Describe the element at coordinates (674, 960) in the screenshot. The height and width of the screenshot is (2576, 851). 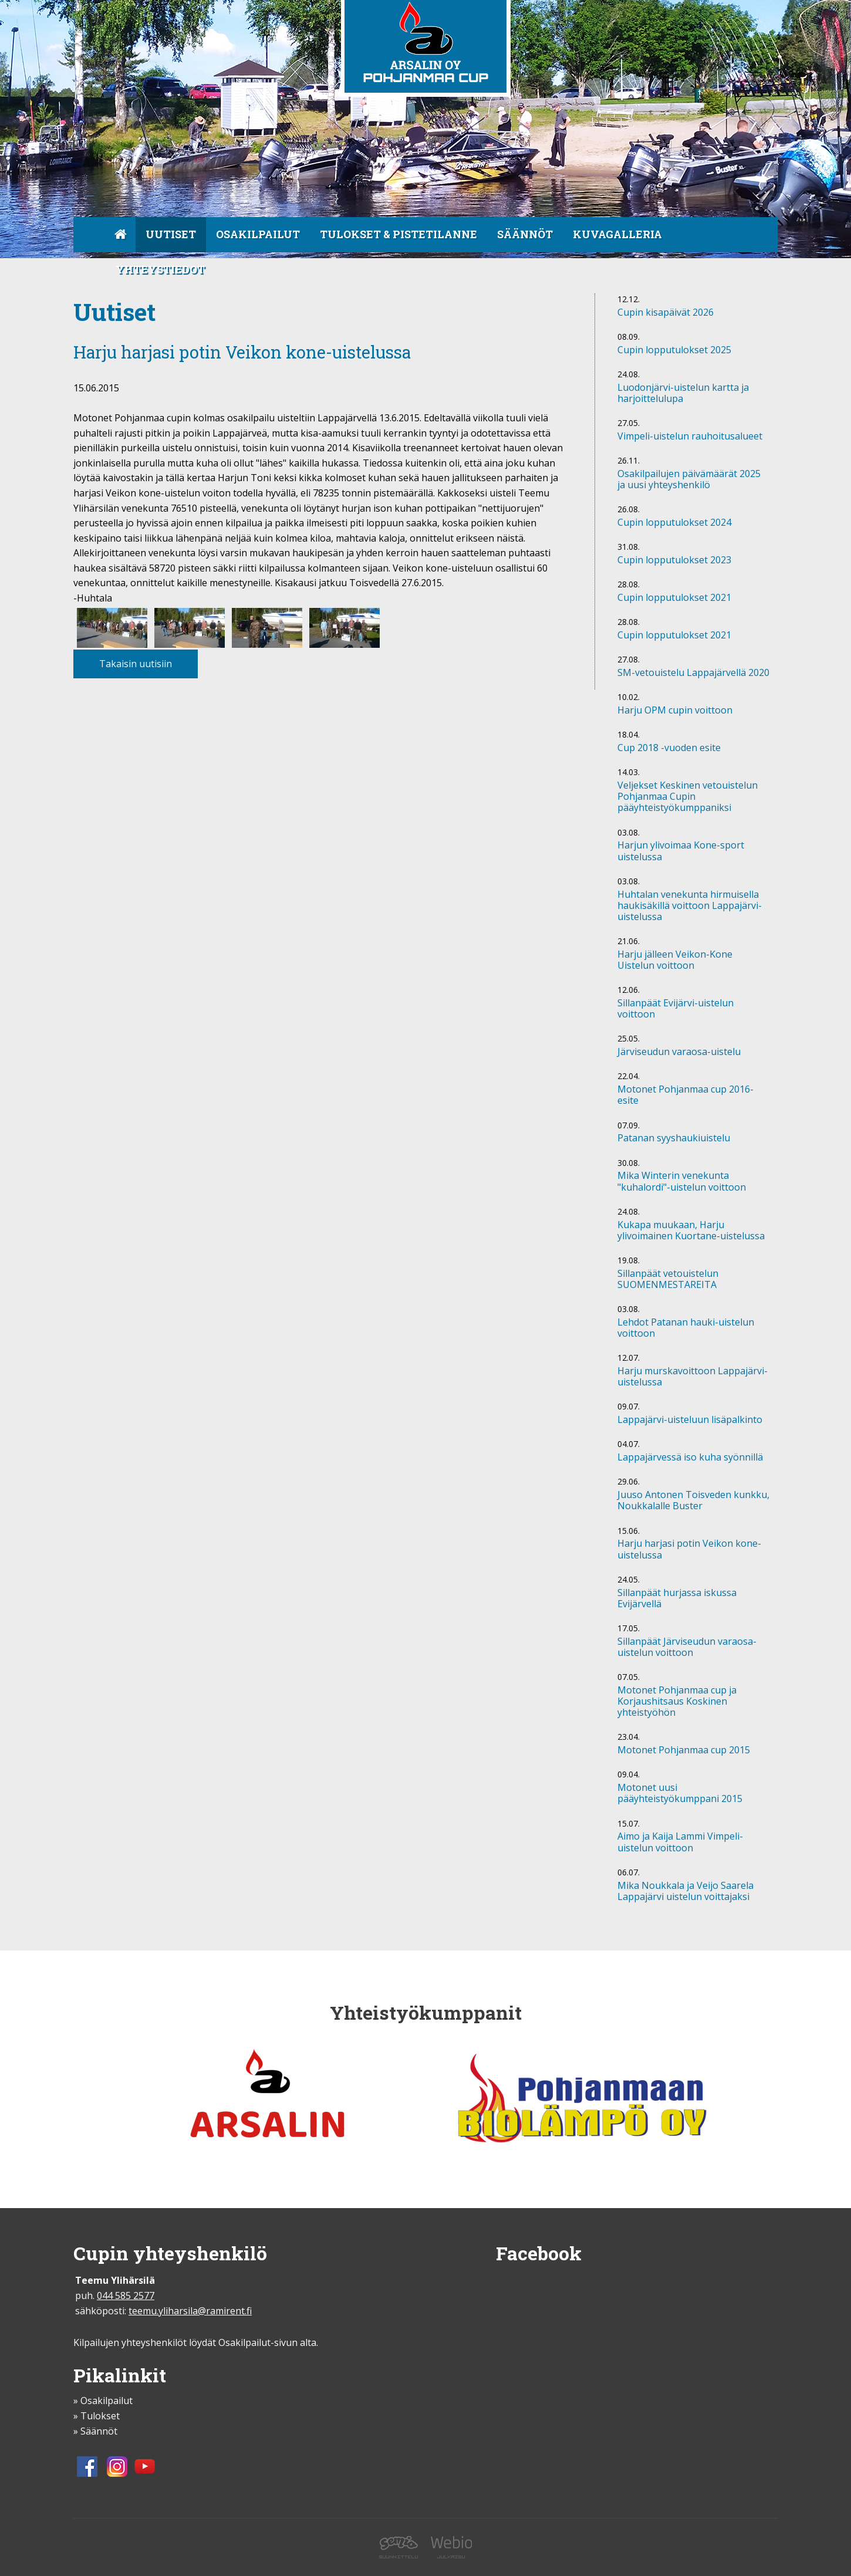
I see `Harju jälleen Veikon-Kone Uistelun voittoon` at that location.